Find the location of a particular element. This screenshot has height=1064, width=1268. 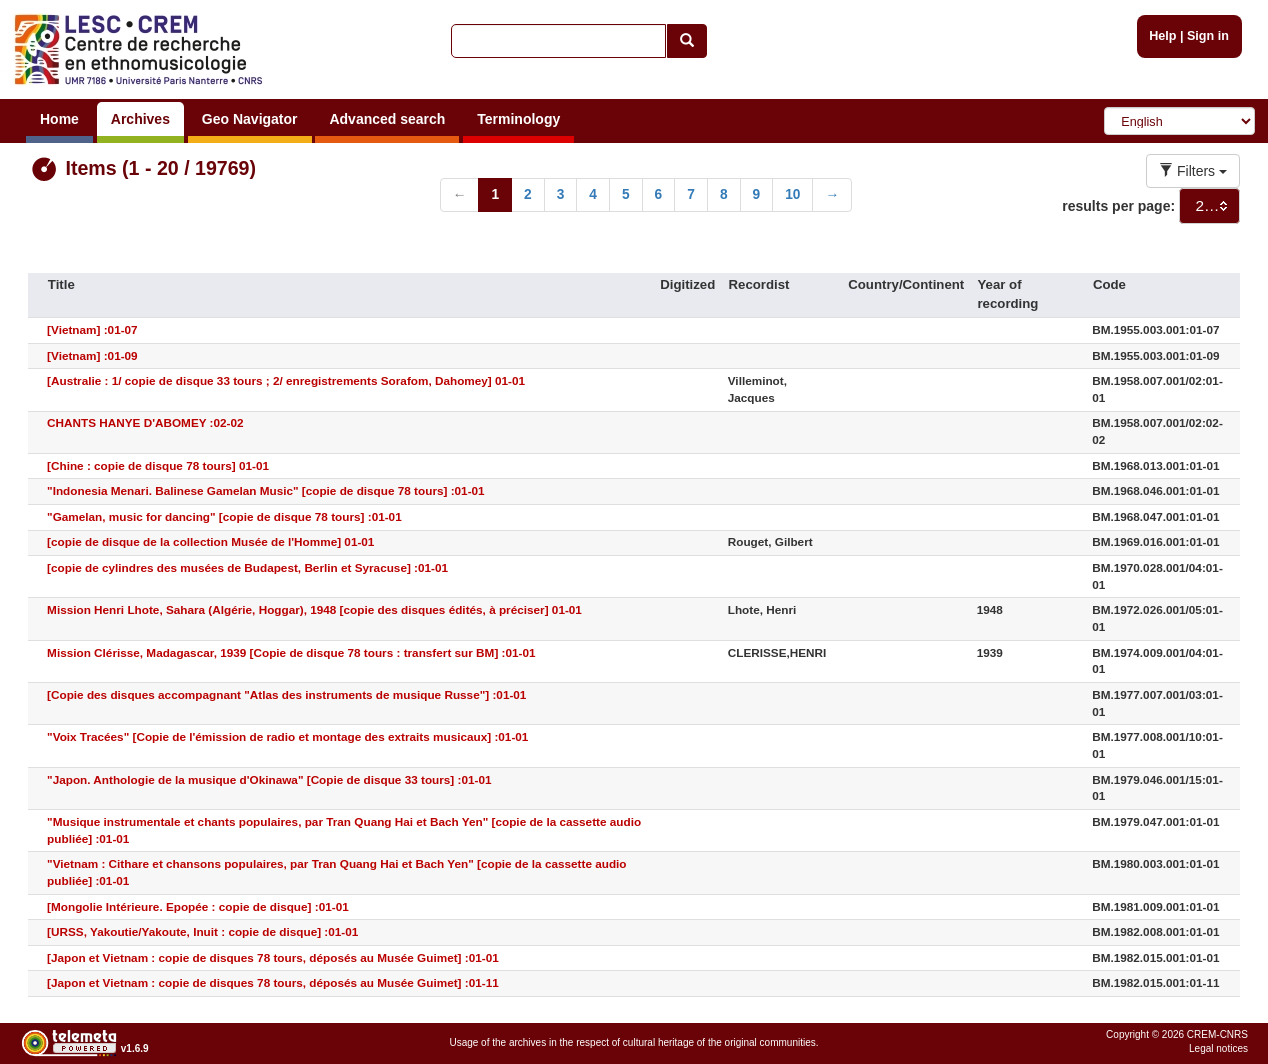

[Japon et Vietnam : copie de disques 78 tours, déposés au Musée Guimet] :01-11 is located at coordinates (273, 982).